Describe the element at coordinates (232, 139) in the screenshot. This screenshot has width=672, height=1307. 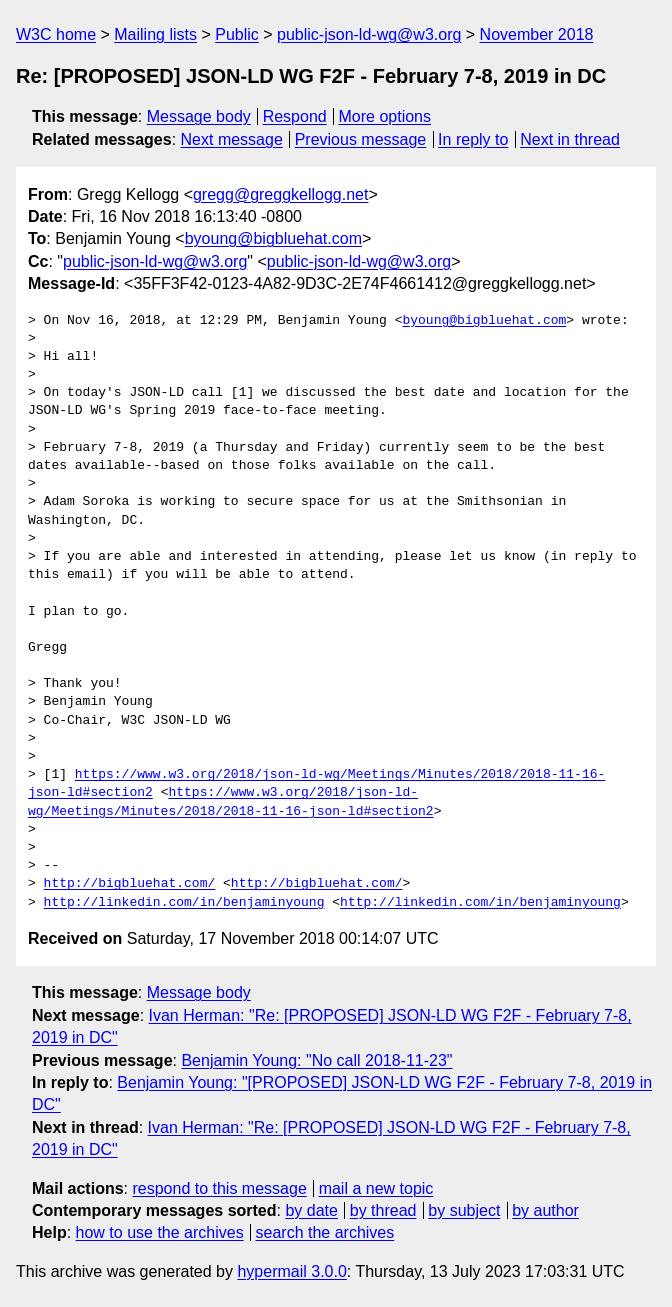
I see `Next message` at that location.